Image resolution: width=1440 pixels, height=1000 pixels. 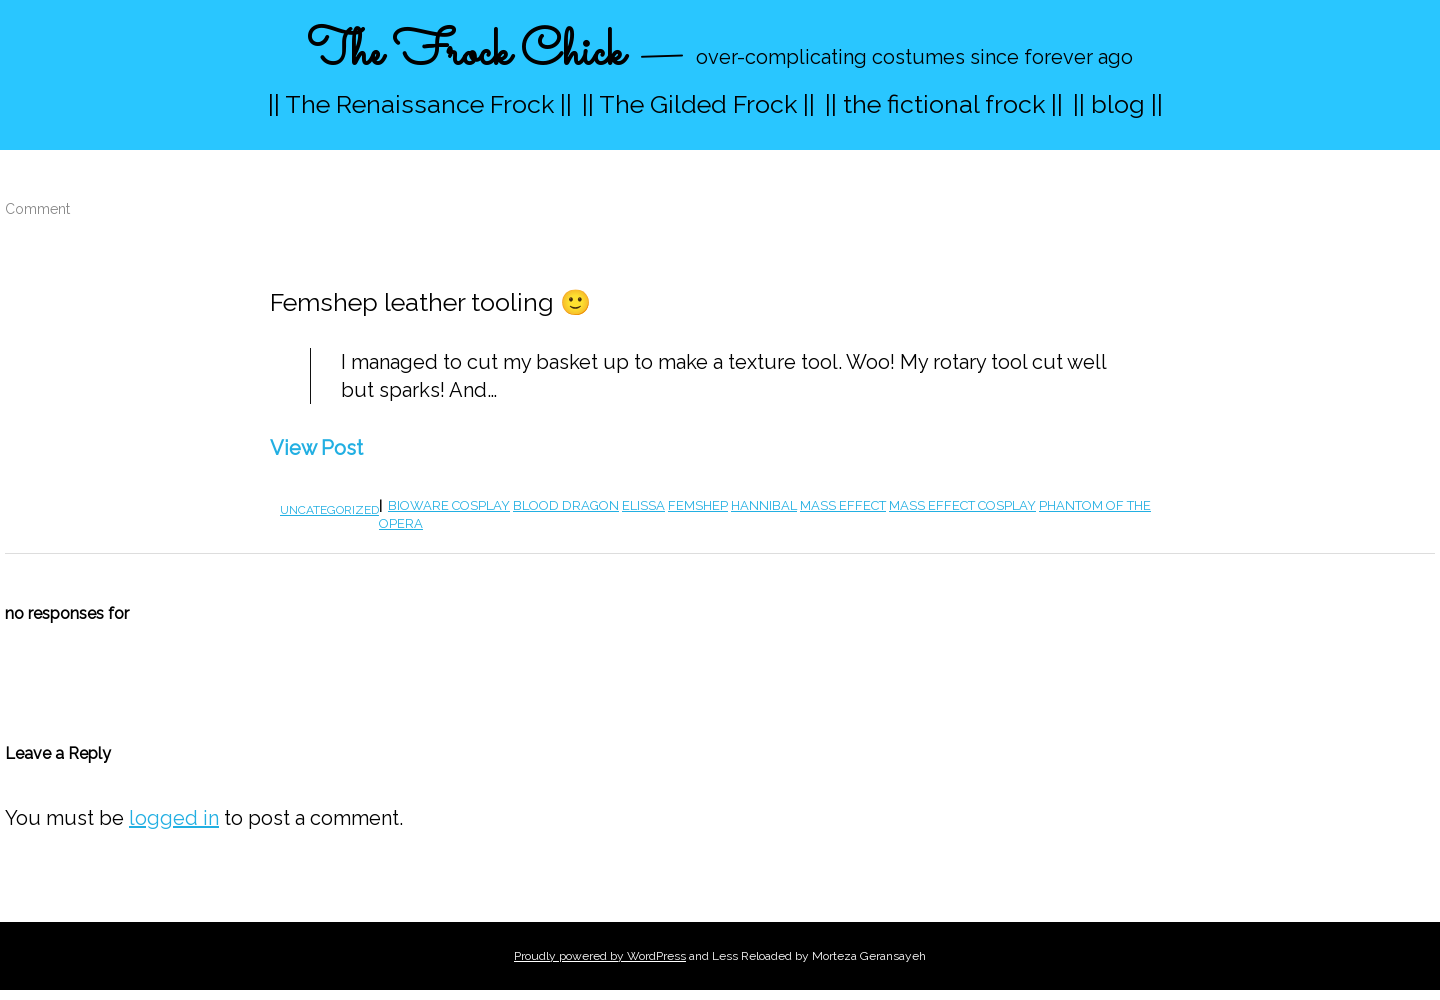 What do you see at coordinates (600, 956) in the screenshot?
I see `Proudly powered by WordPress` at bounding box center [600, 956].